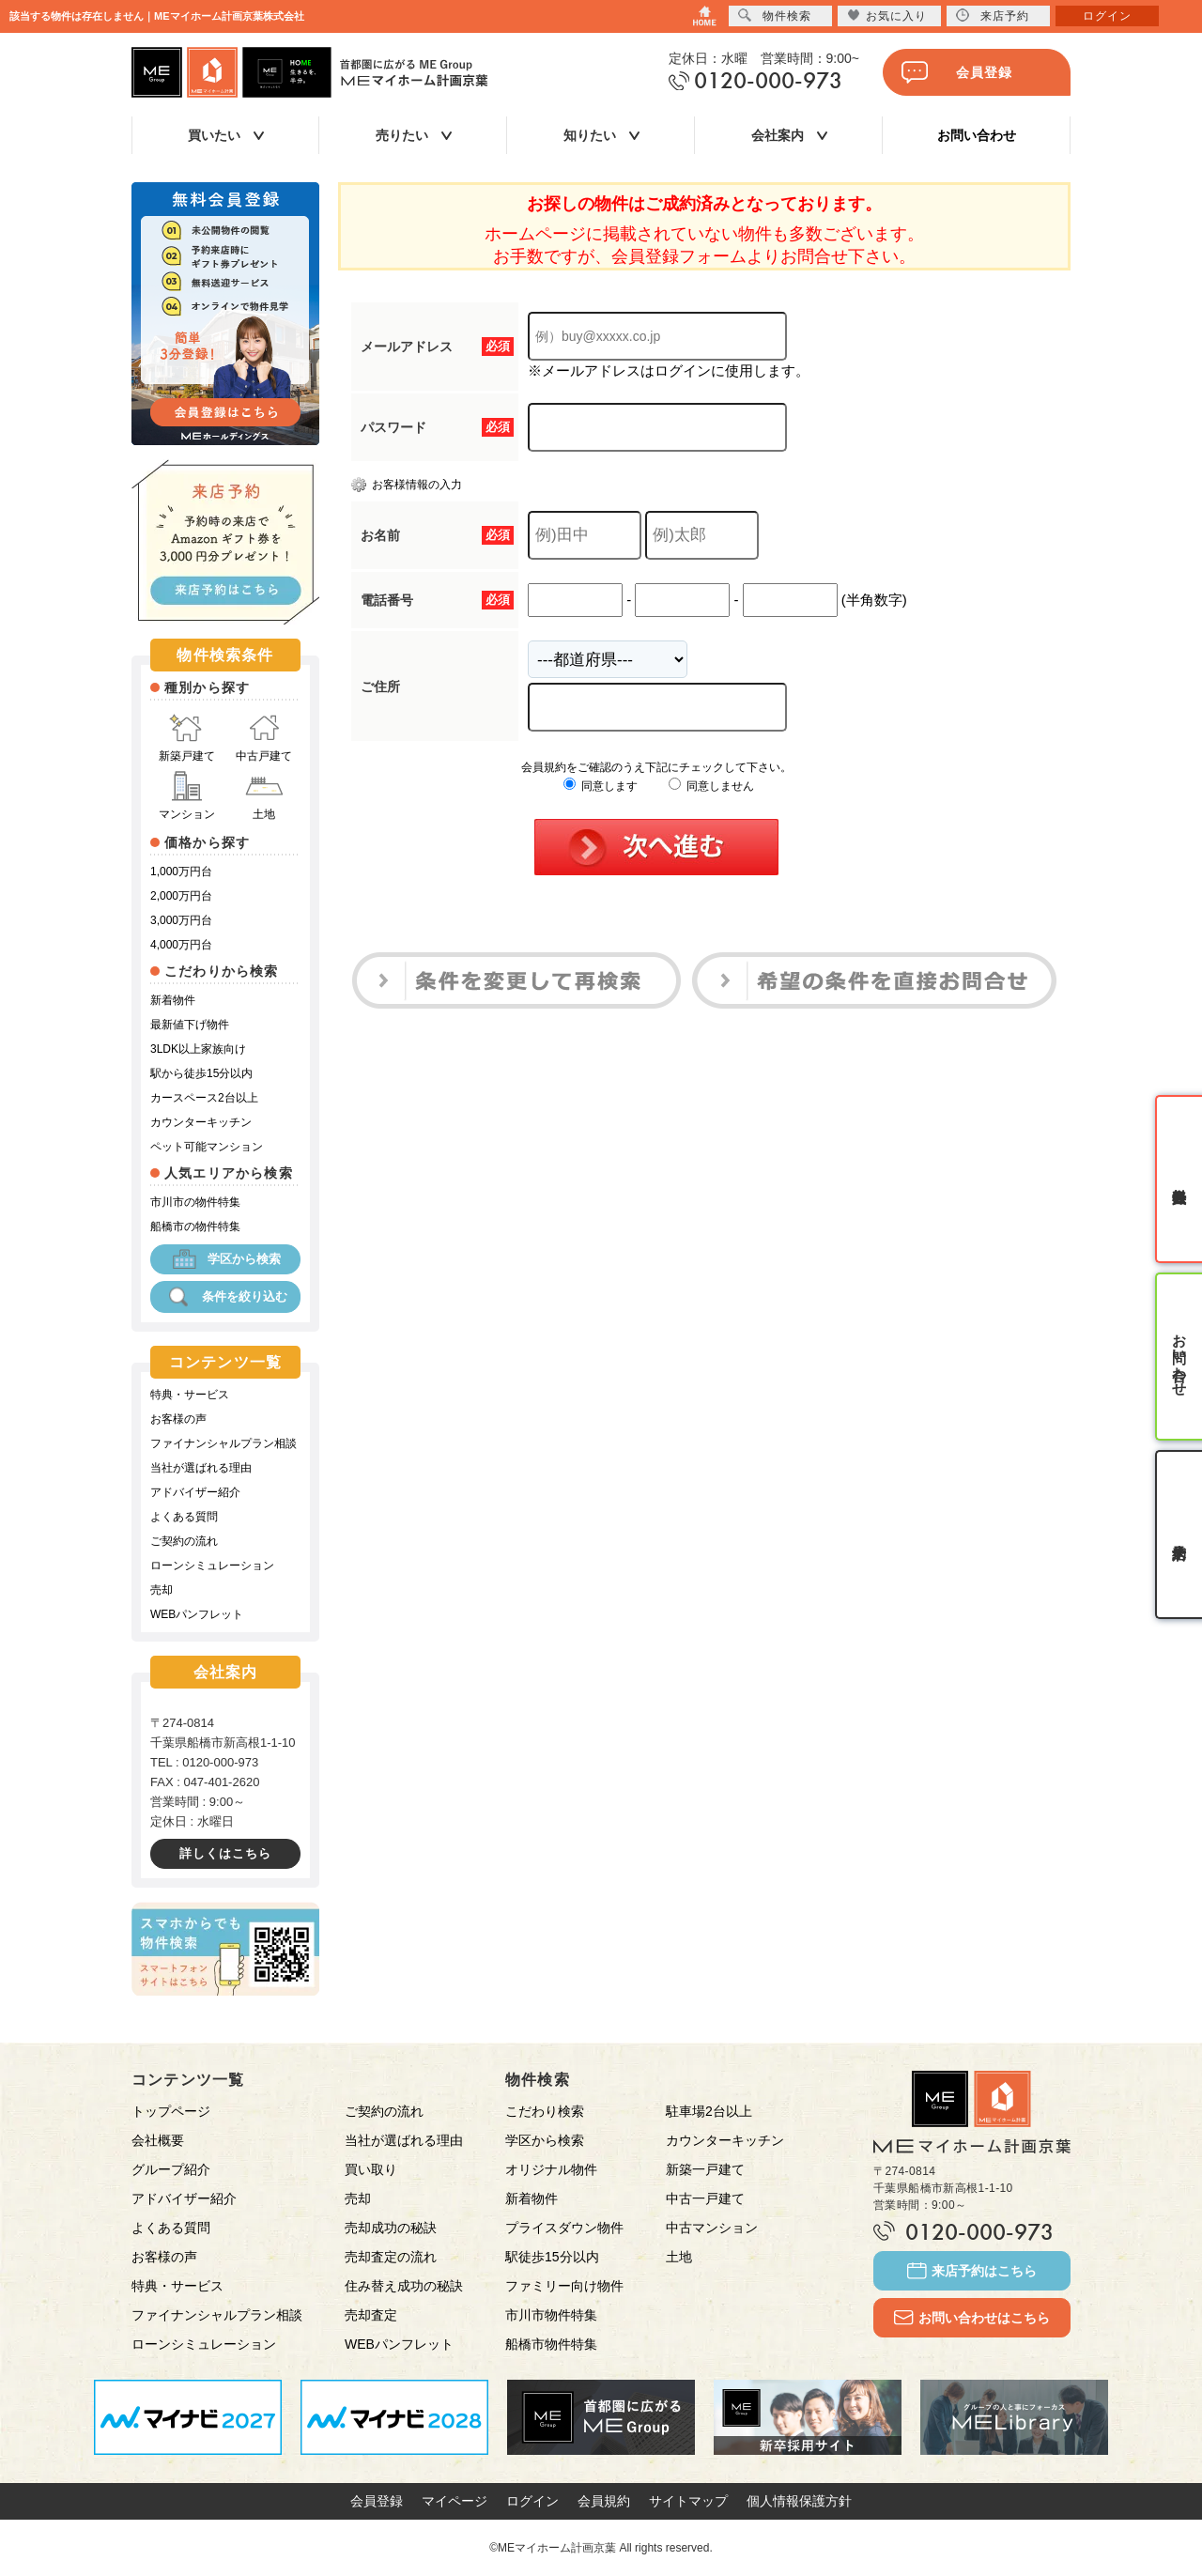 Image resolution: width=1202 pixels, height=2576 pixels. I want to click on カースペース2台以上, so click(204, 1097).